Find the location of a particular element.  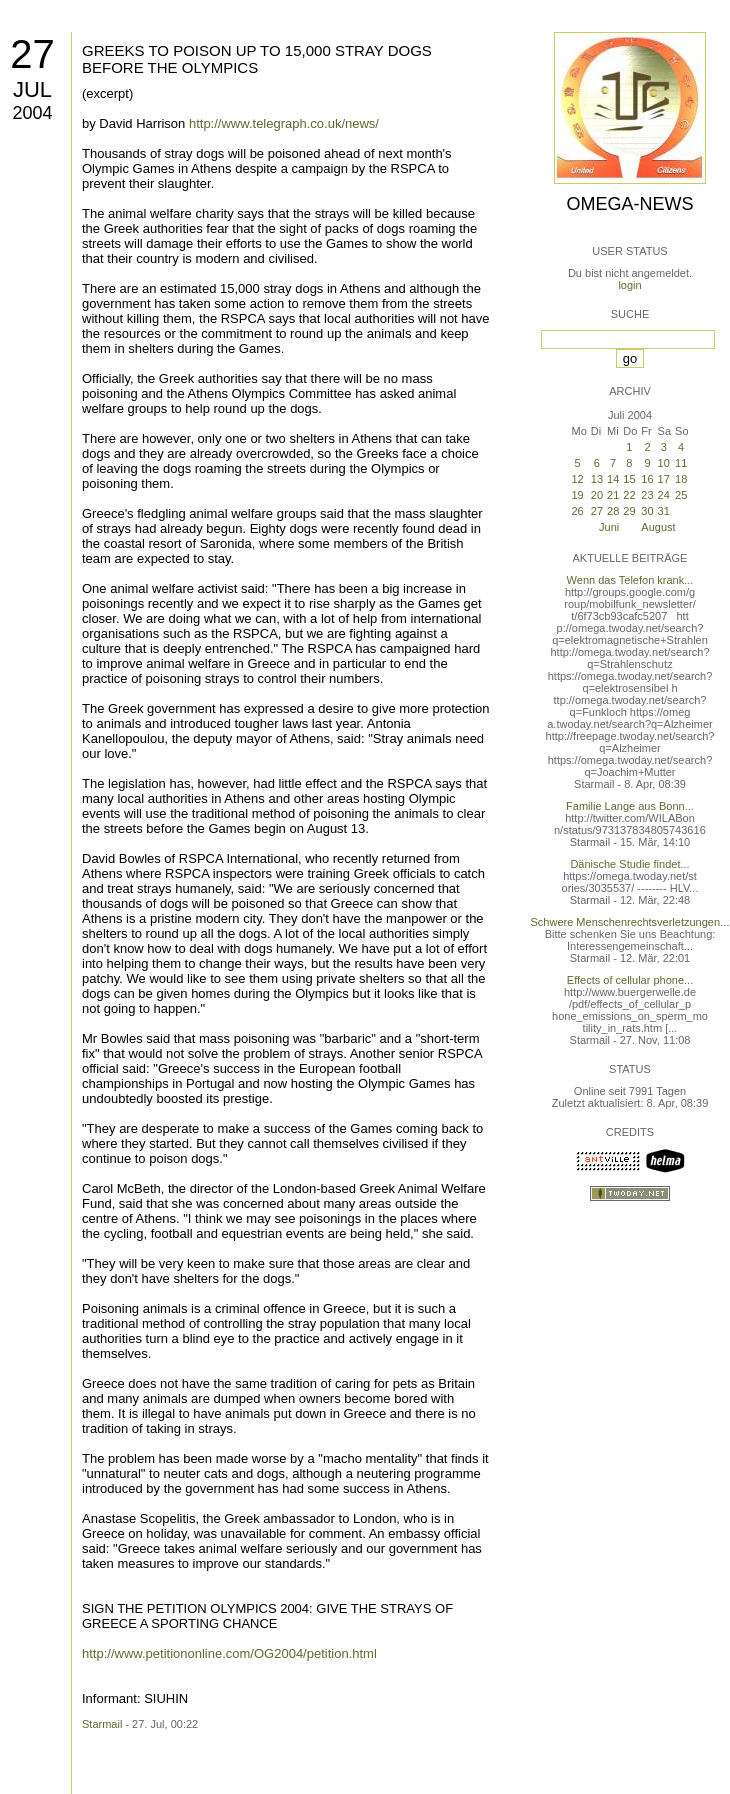

22 is located at coordinates (629, 495).